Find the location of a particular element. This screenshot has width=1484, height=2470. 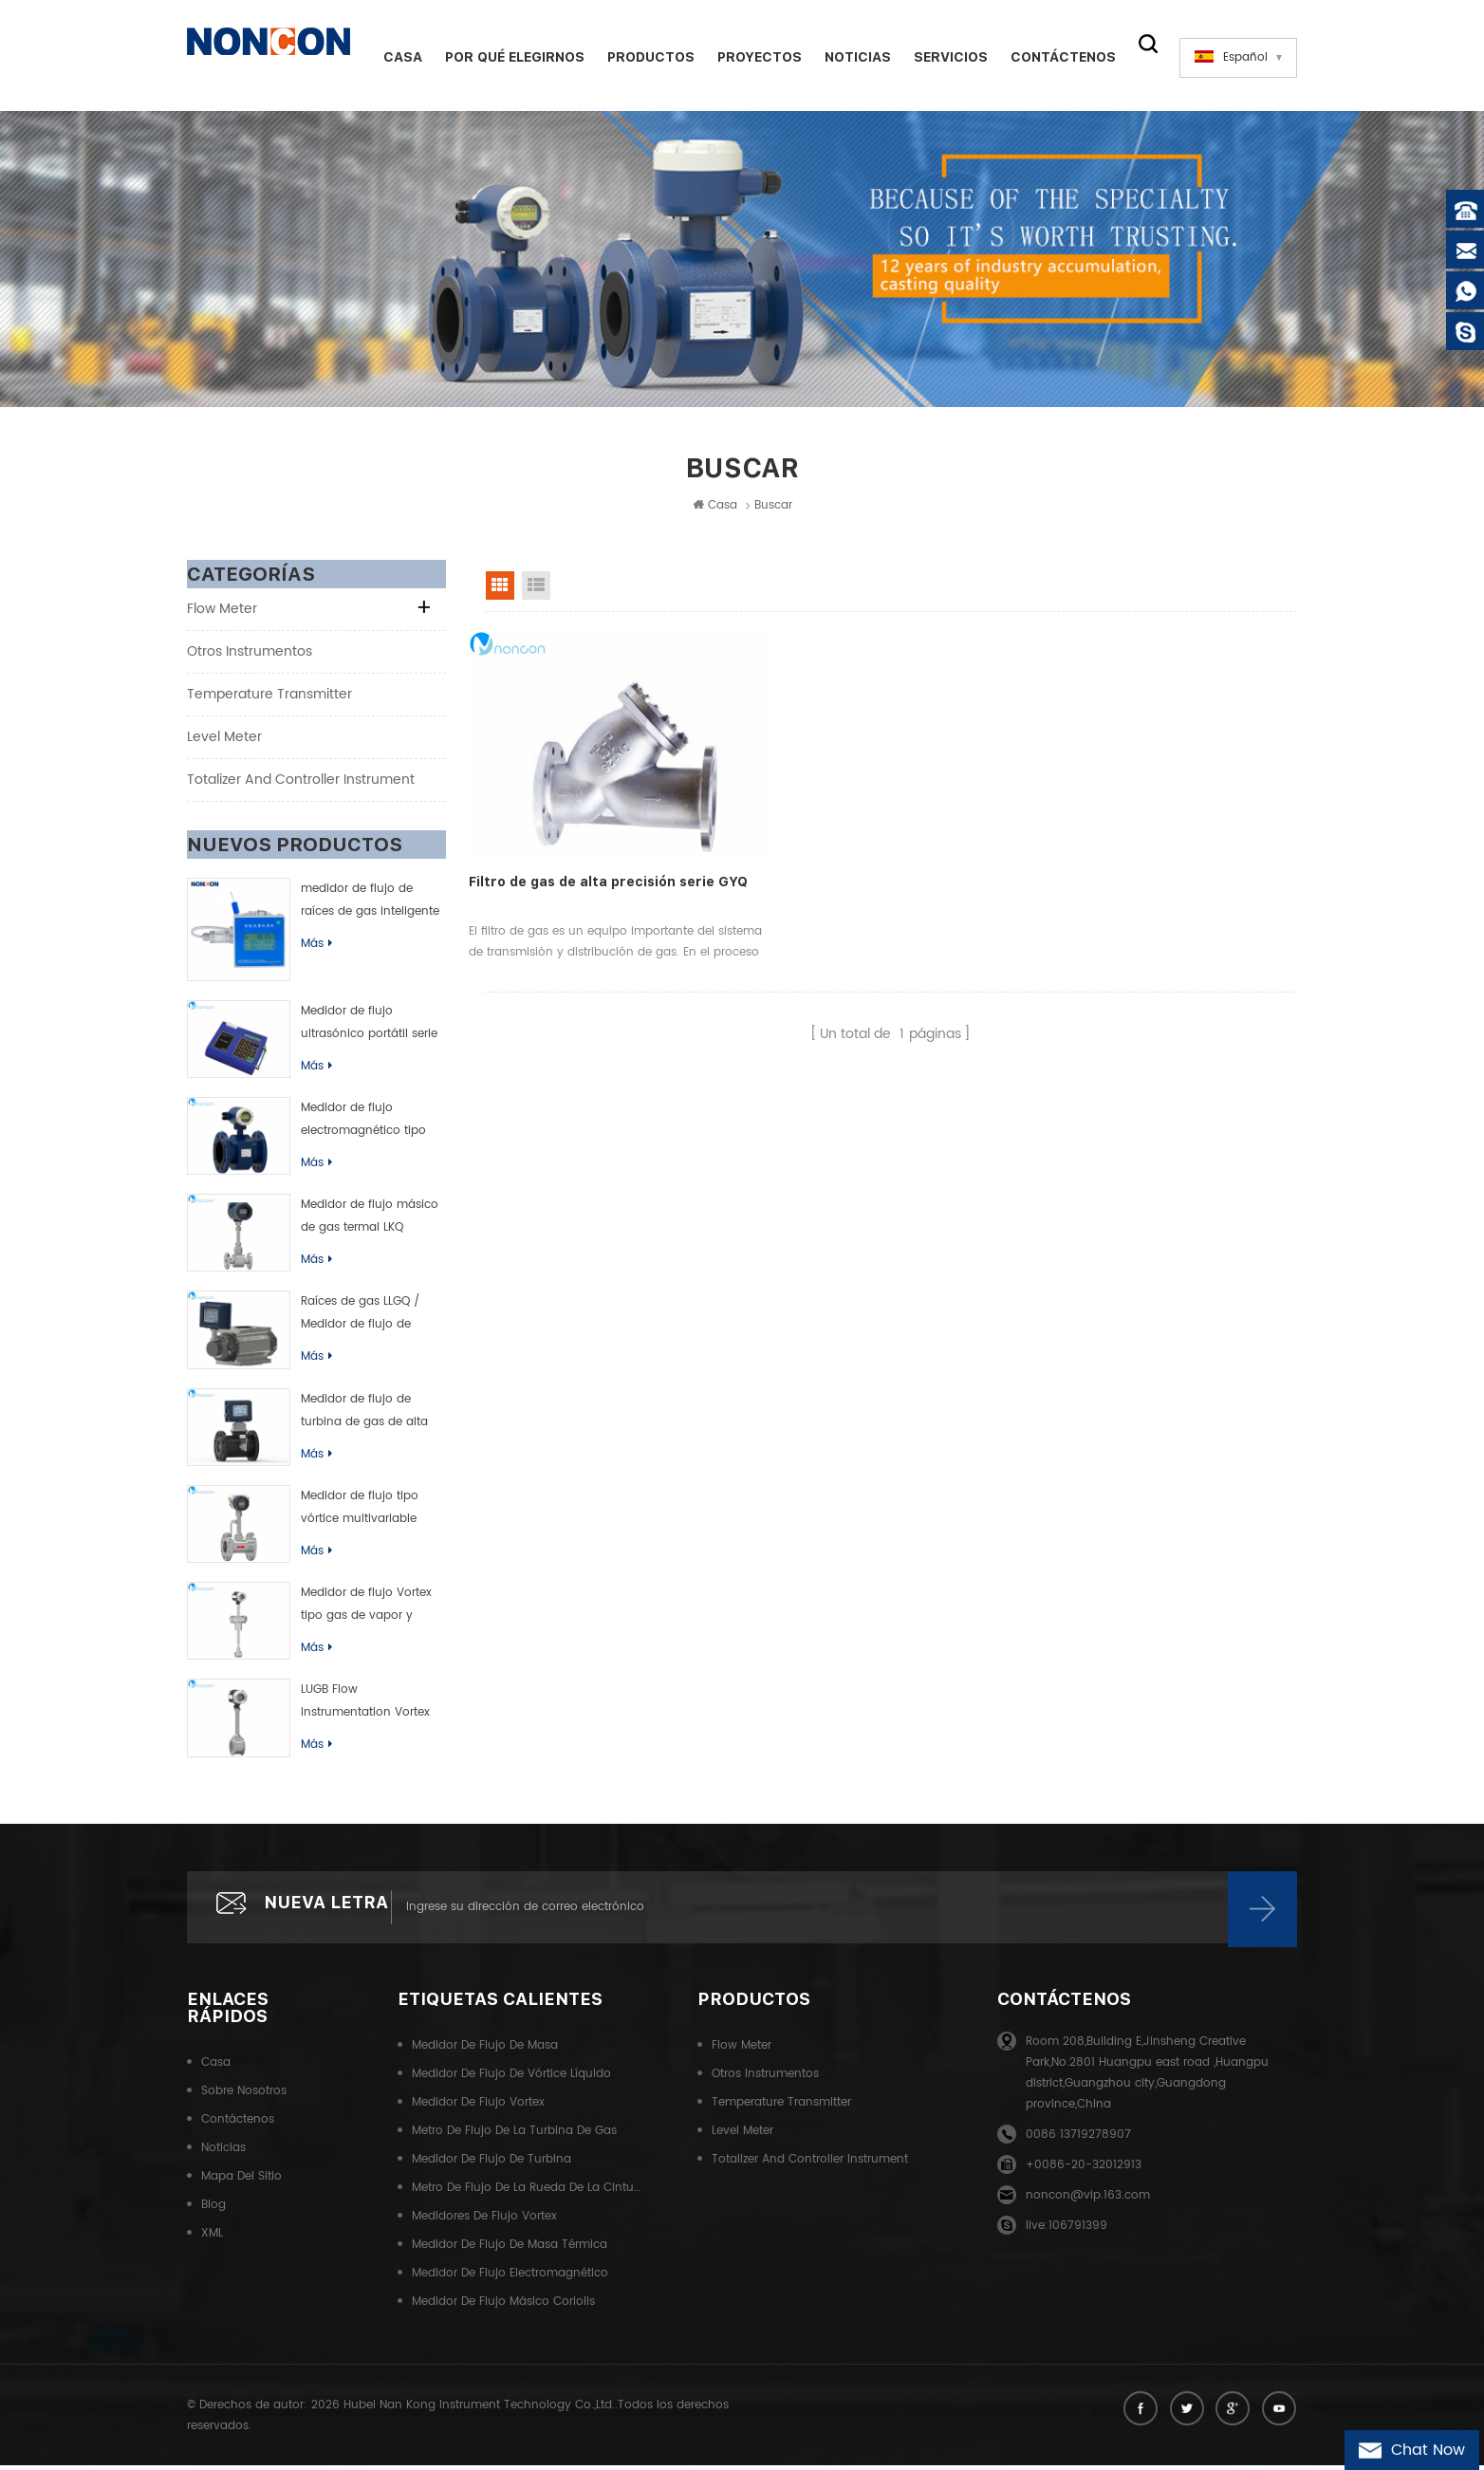

Medidor de flujo de masa is located at coordinates (485, 2052).